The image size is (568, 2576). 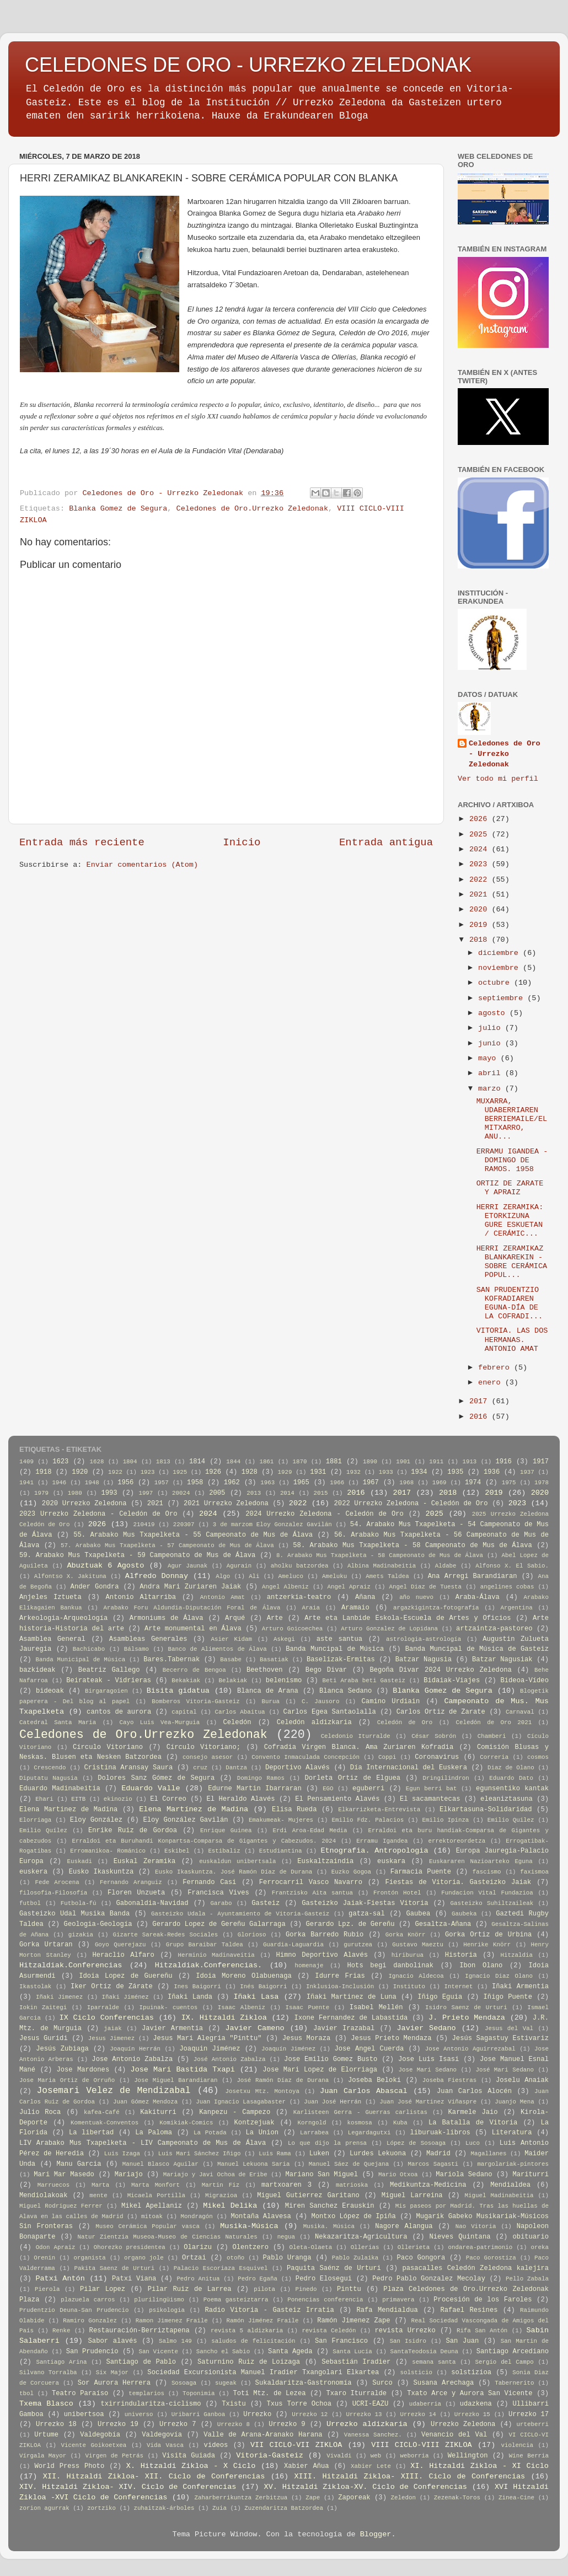 What do you see at coordinates (223, 2351) in the screenshot?
I see `Sancho el Sabio` at bounding box center [223, 2351].